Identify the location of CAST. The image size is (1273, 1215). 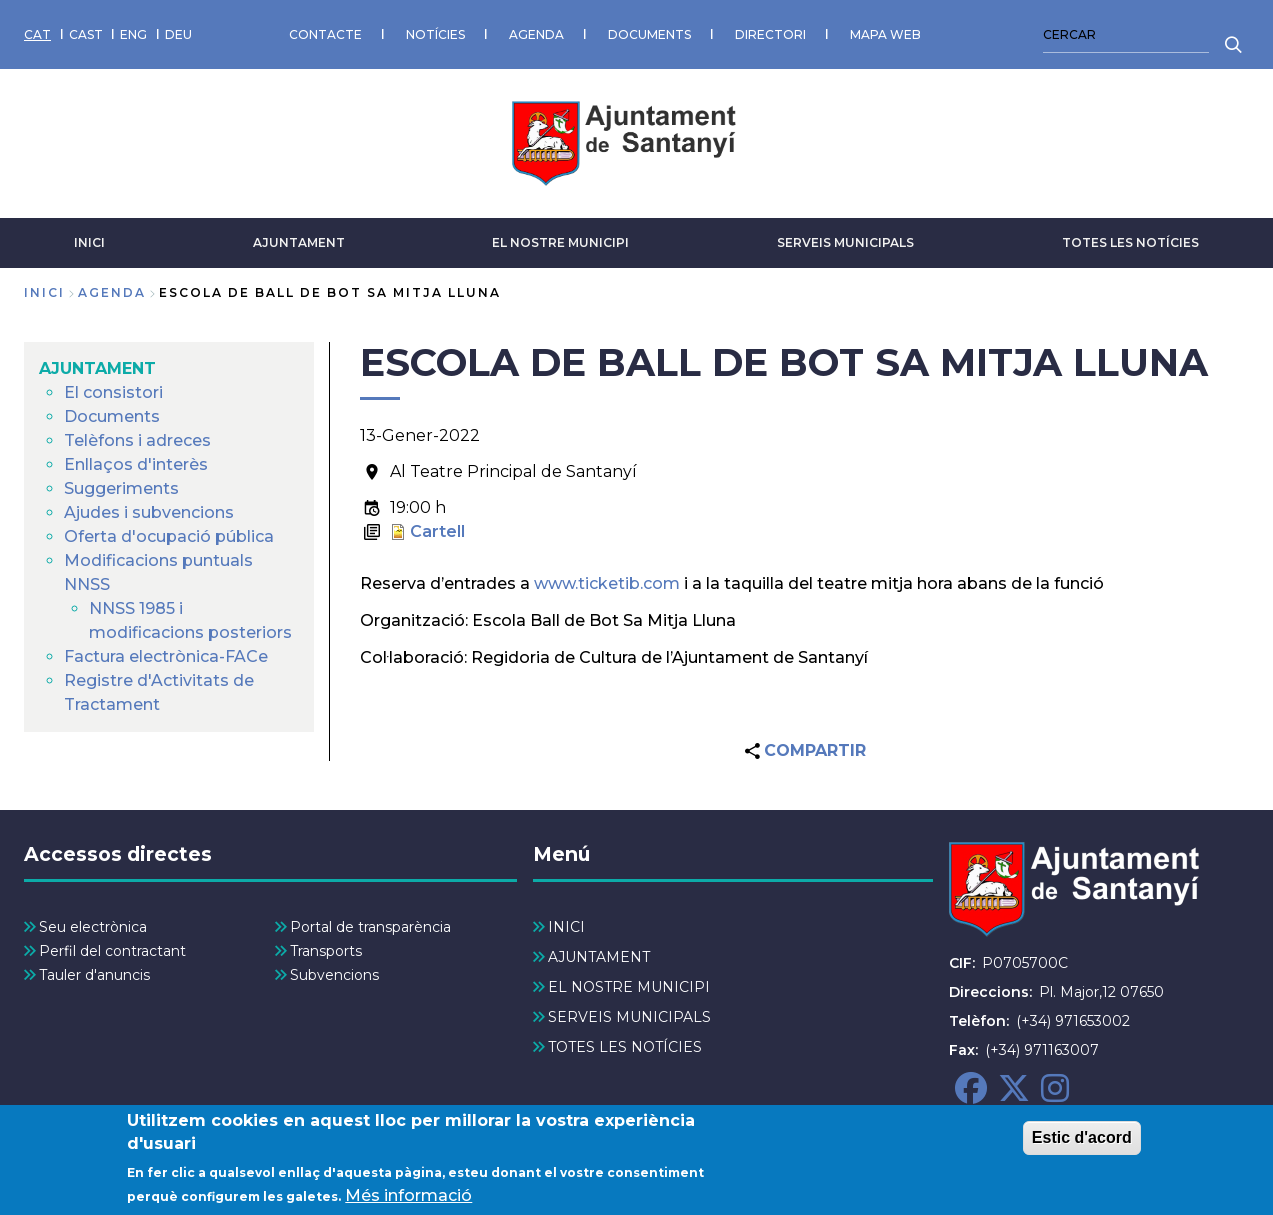
(86, 34).